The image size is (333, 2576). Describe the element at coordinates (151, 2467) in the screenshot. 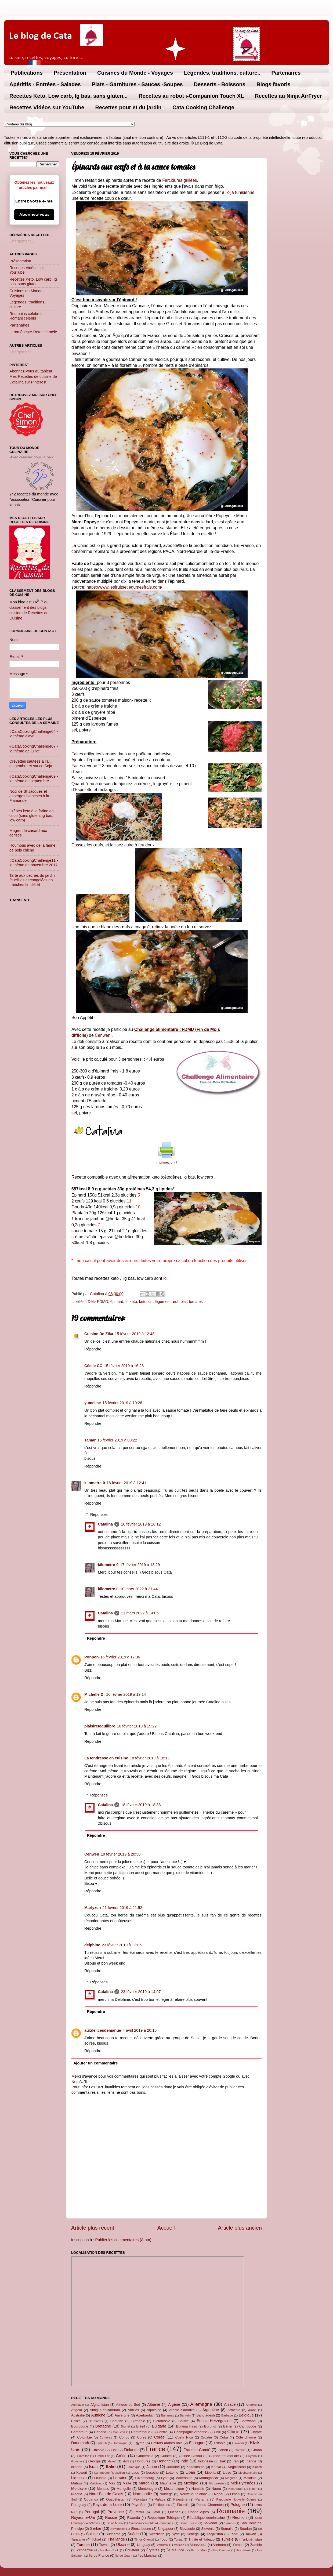

I see `Japon` at that location.